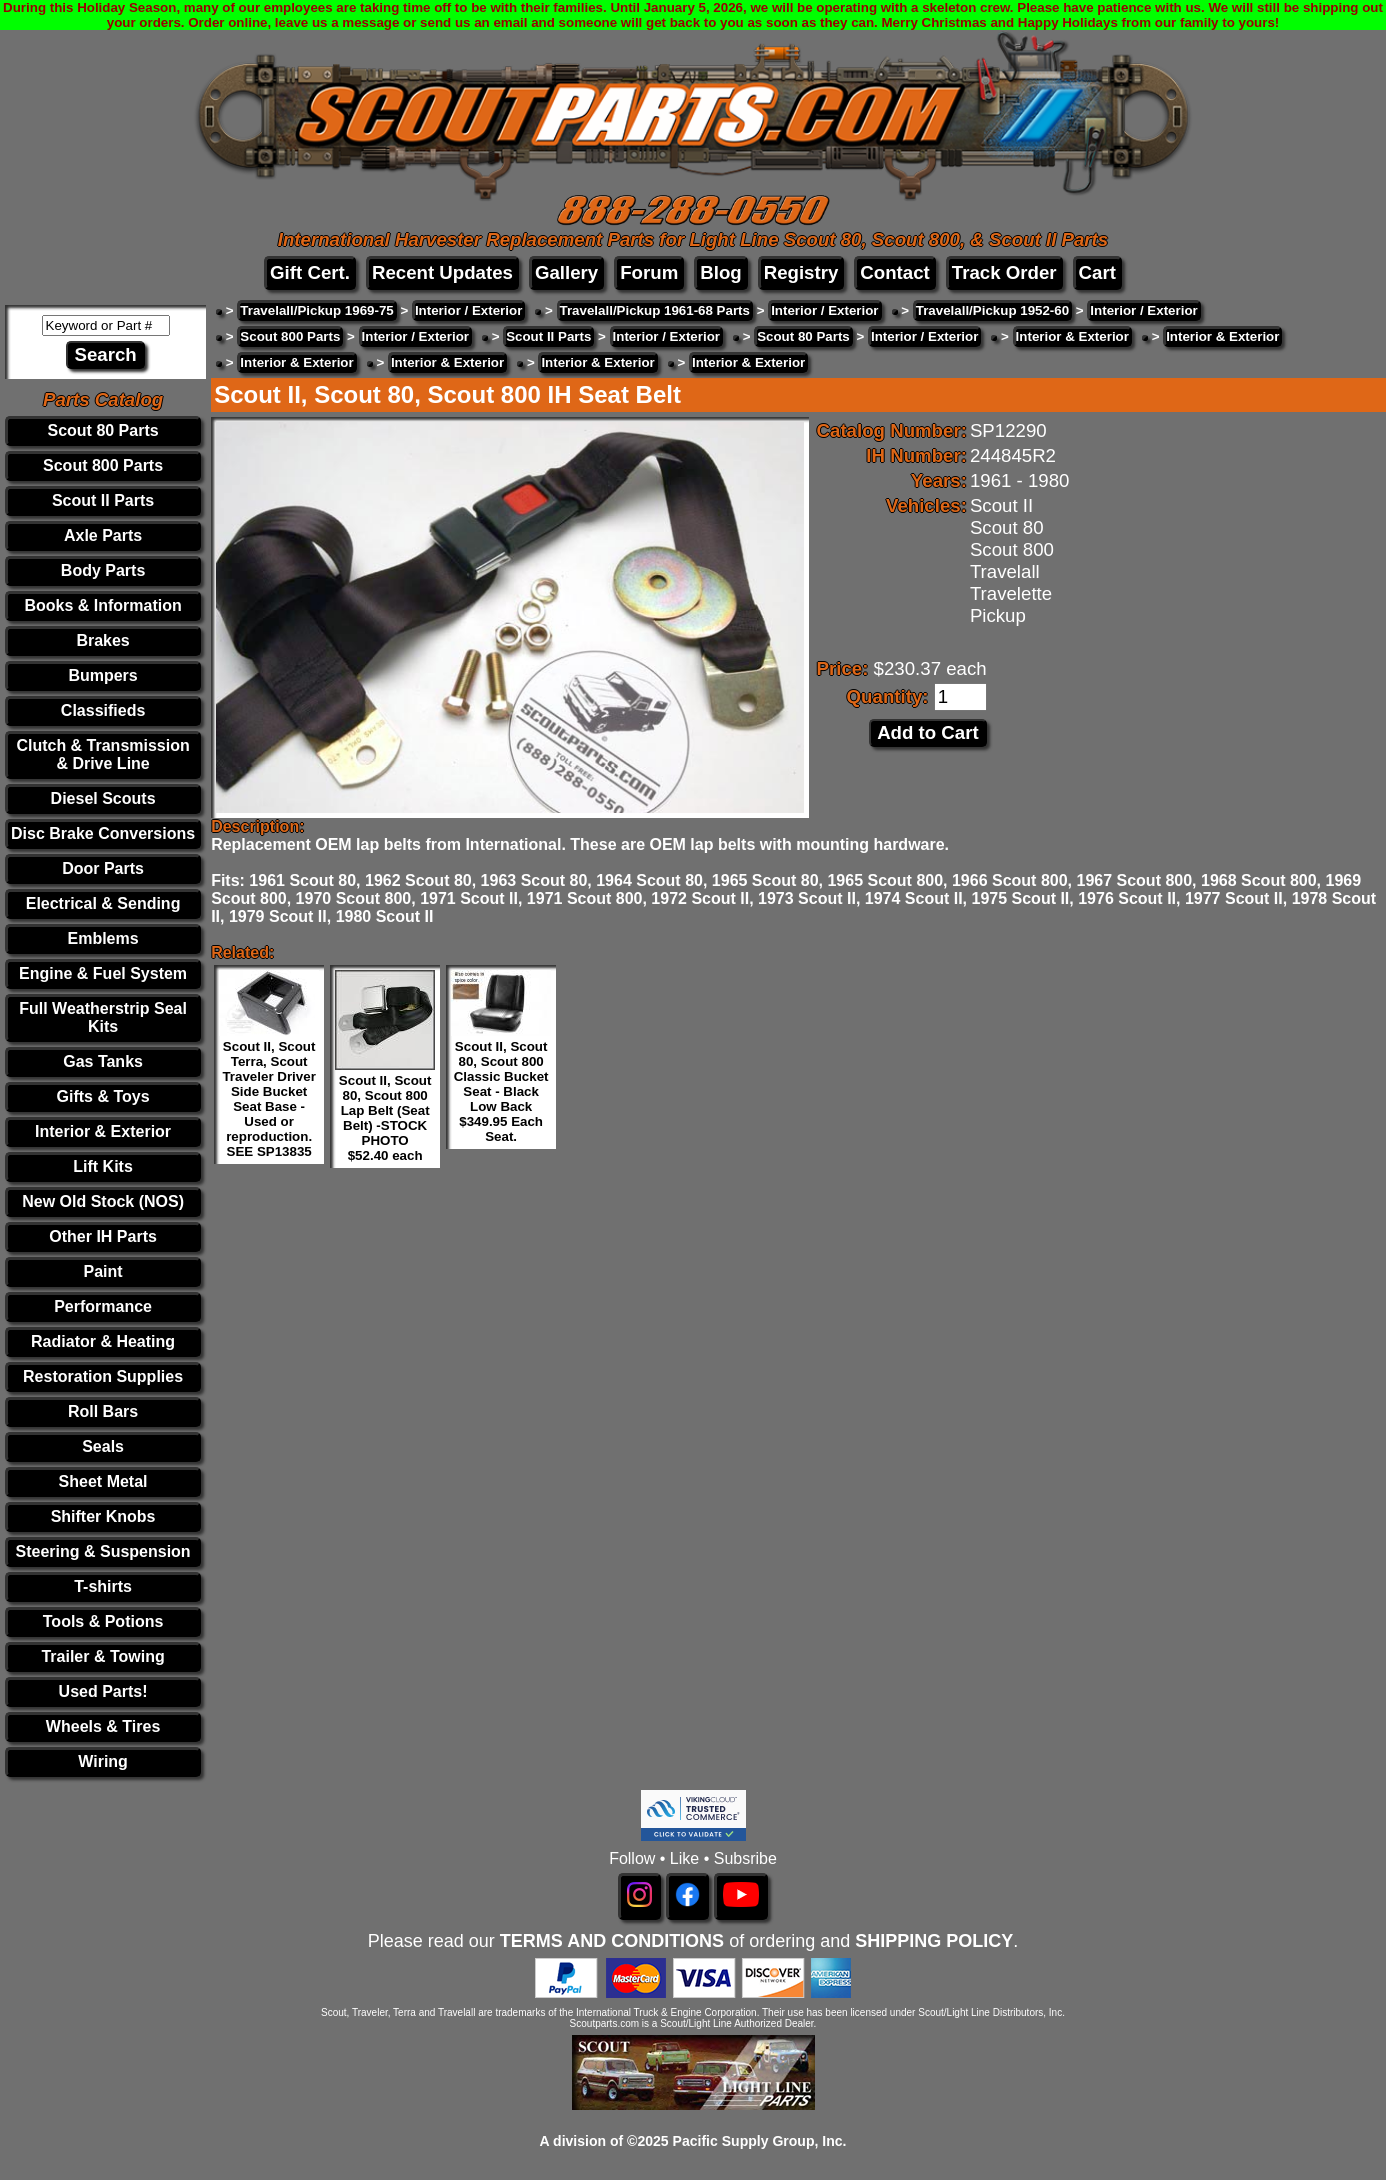  Describe the element at coordinates (103, 1271) in the screenshot. I see `Paint` at that location.